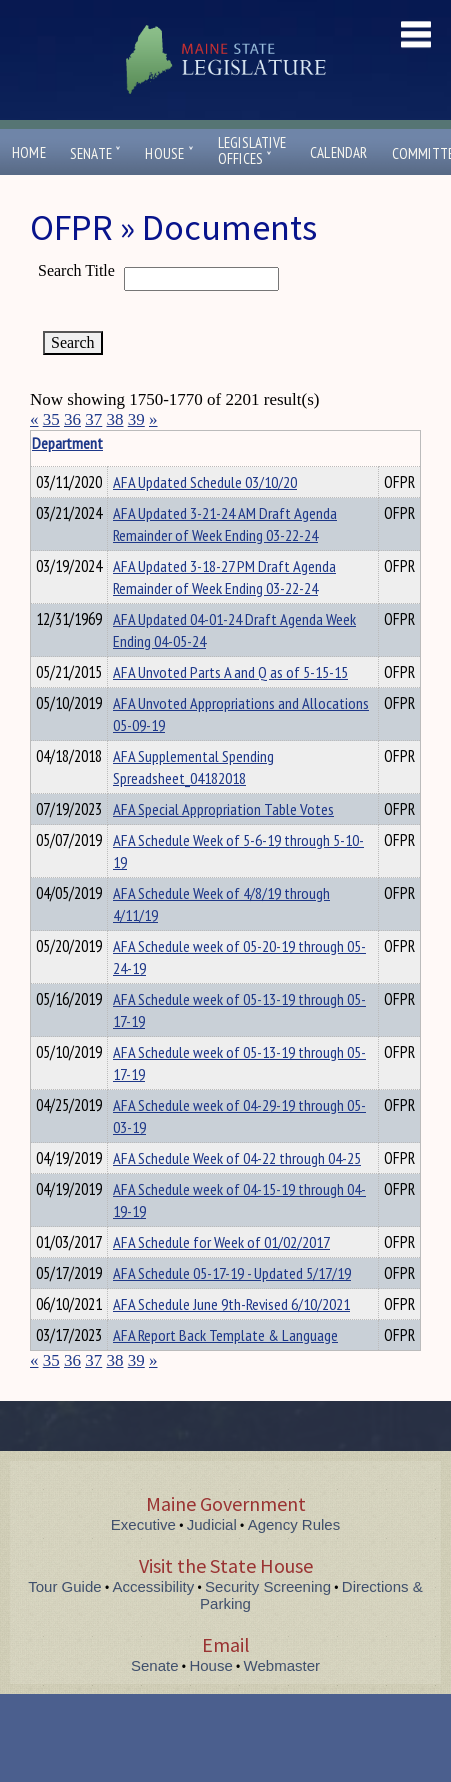 The image size is (451, 1782). I want to click on LegislativeOffices, so click(252, 151).